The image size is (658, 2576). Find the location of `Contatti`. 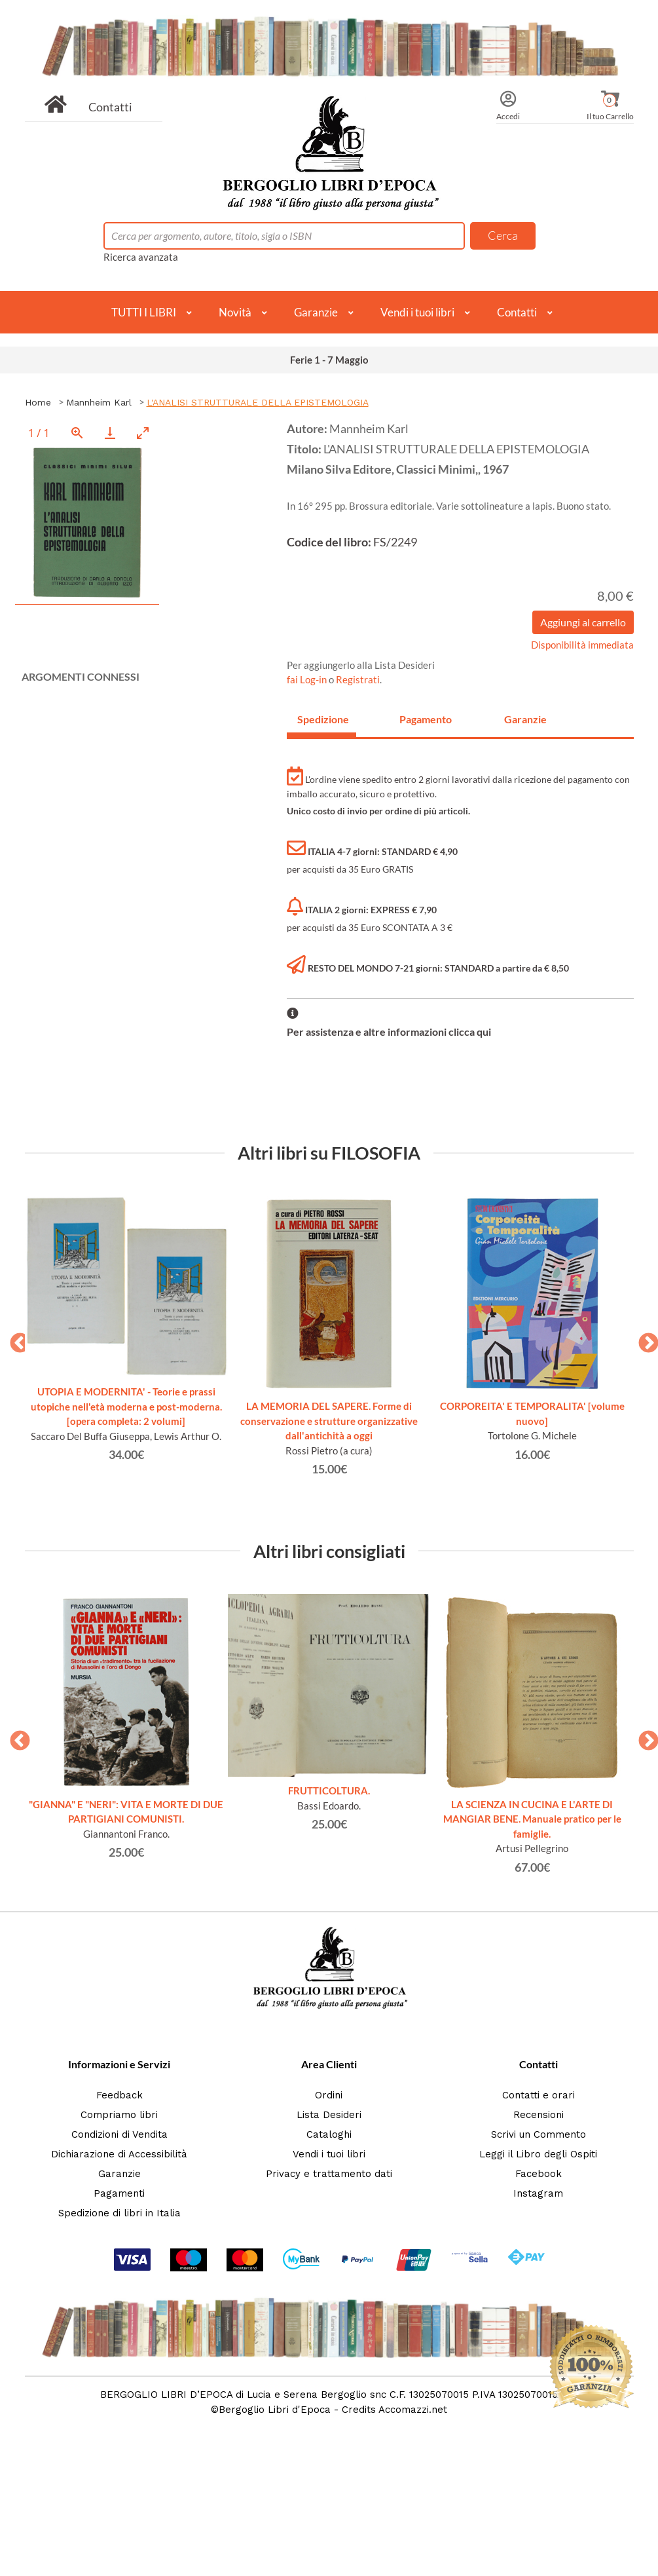

Contatti is located at coordinates (110, 107).